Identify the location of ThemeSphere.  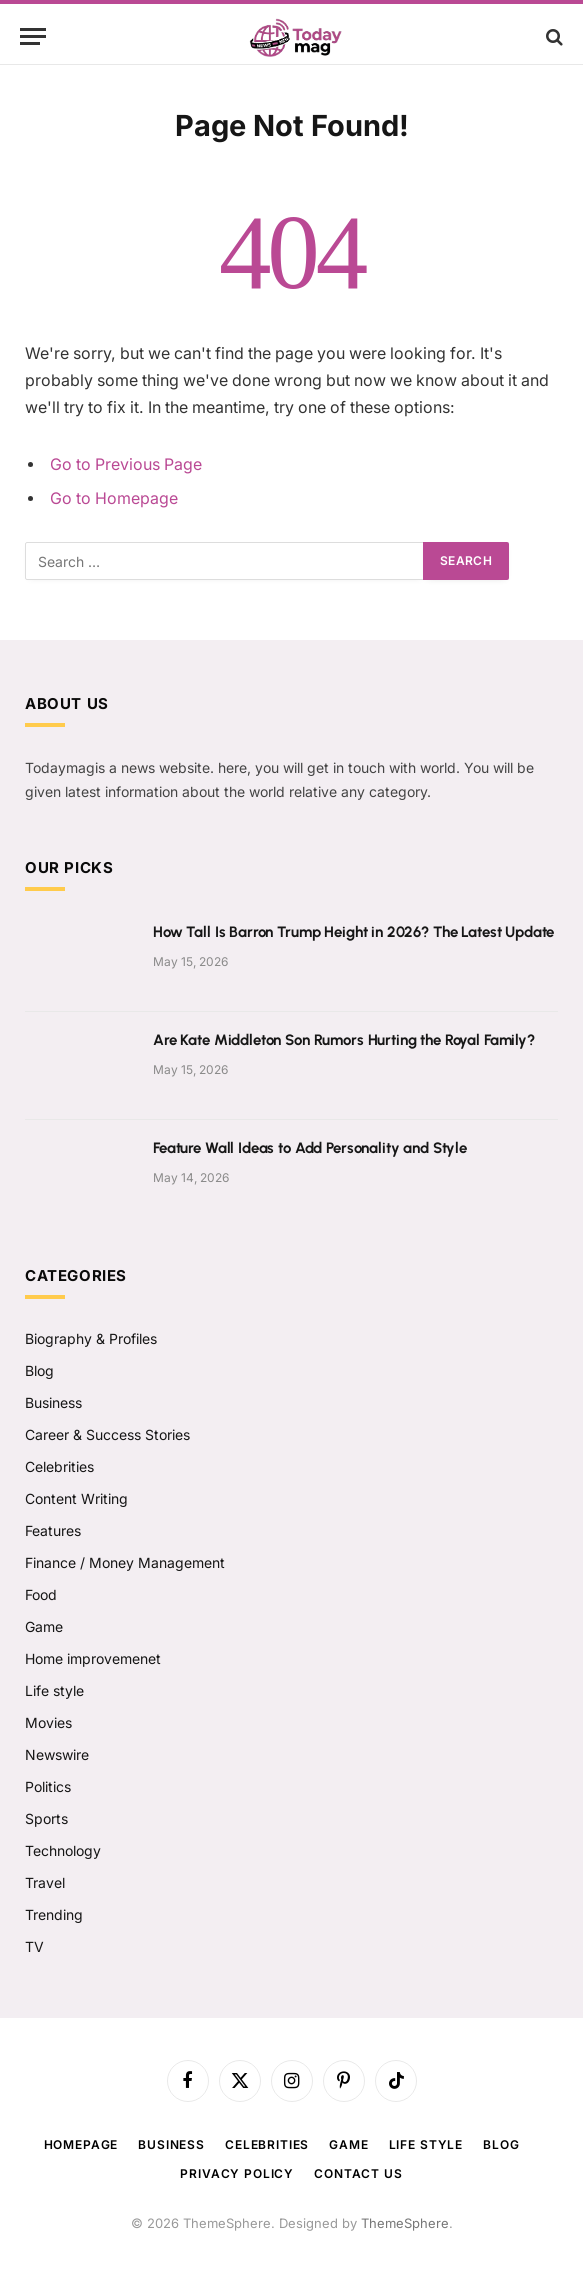
(405, 2223).